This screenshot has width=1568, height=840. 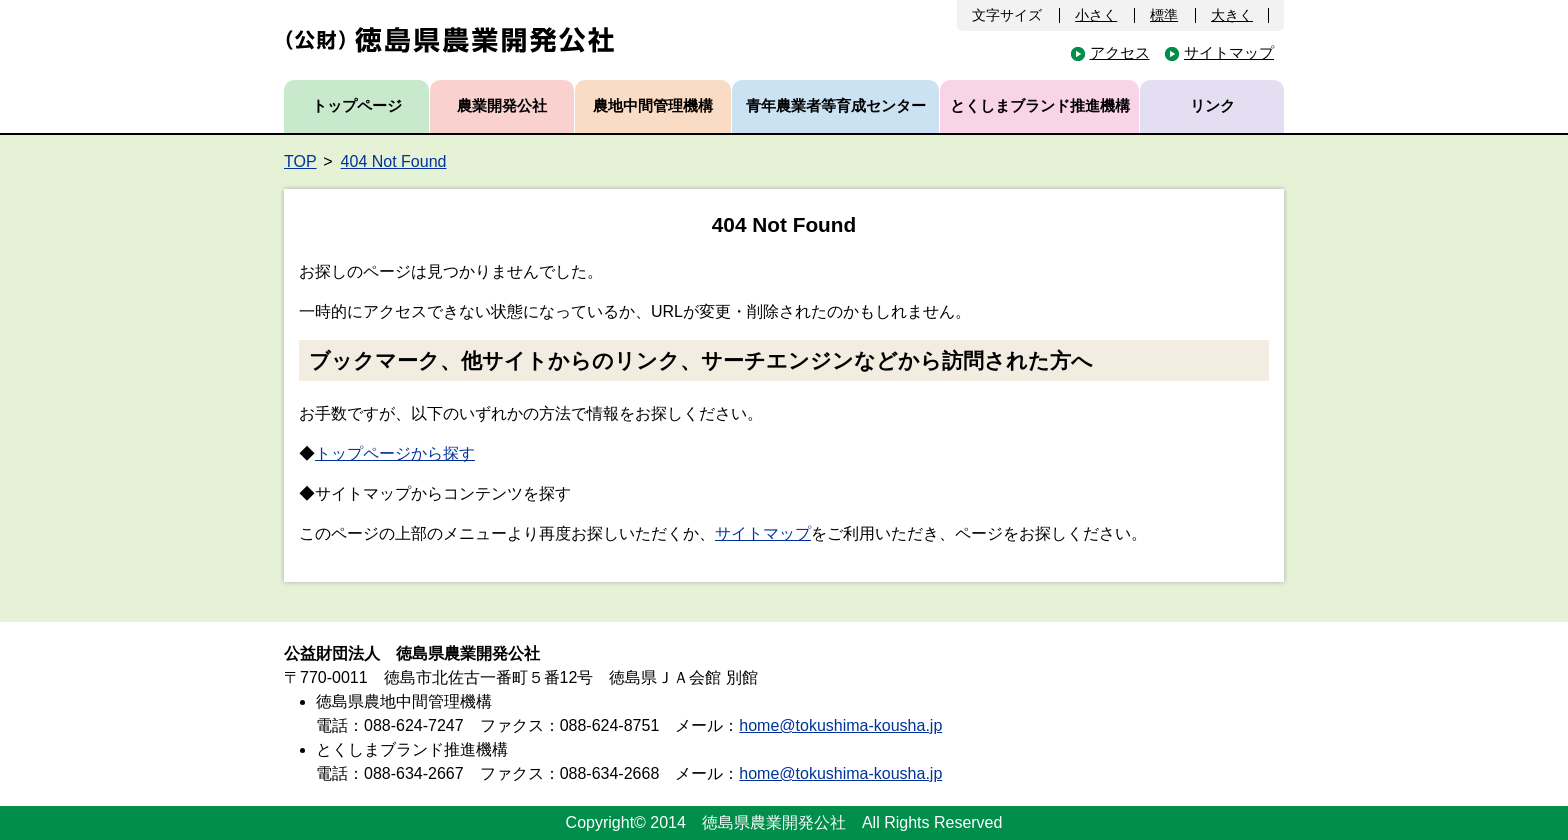 What do you see at coordinates (300, 161) in the screenshot?
I see `TOP` at bounding box center [300, 161].